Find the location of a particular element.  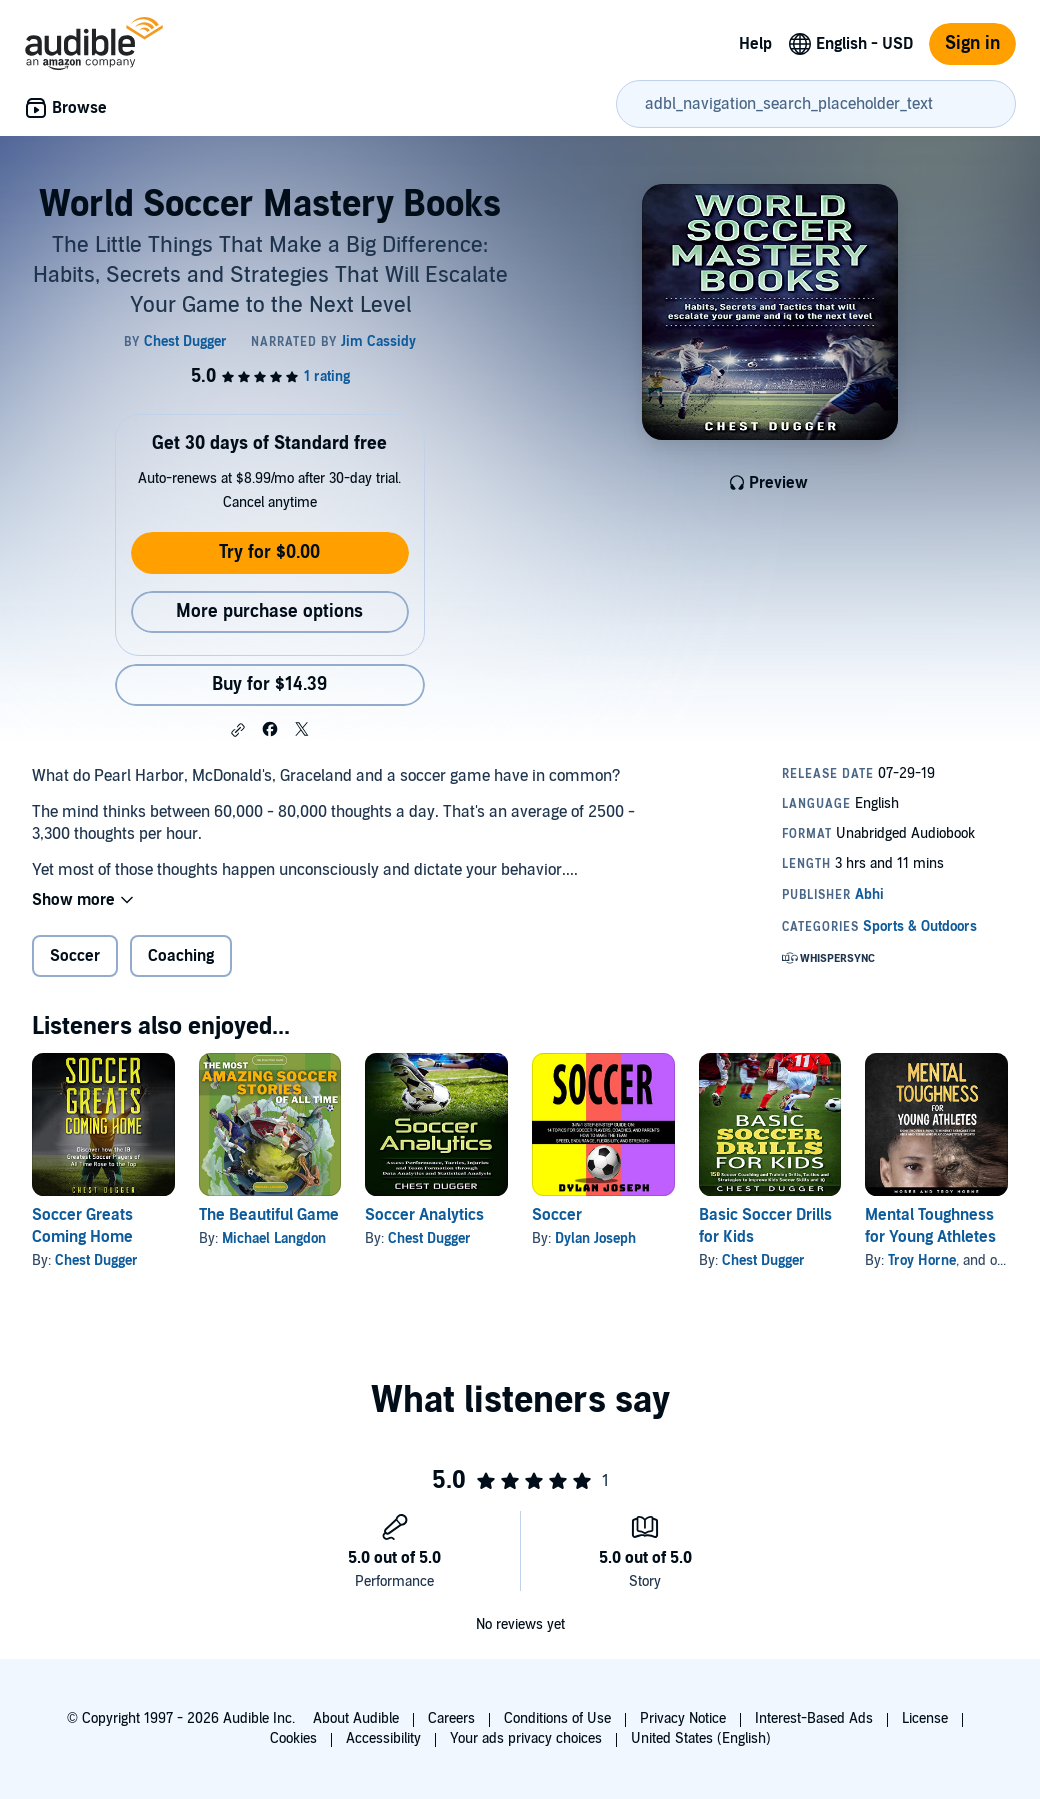

The Beautiful Game is located at coordinates (269, 1215).